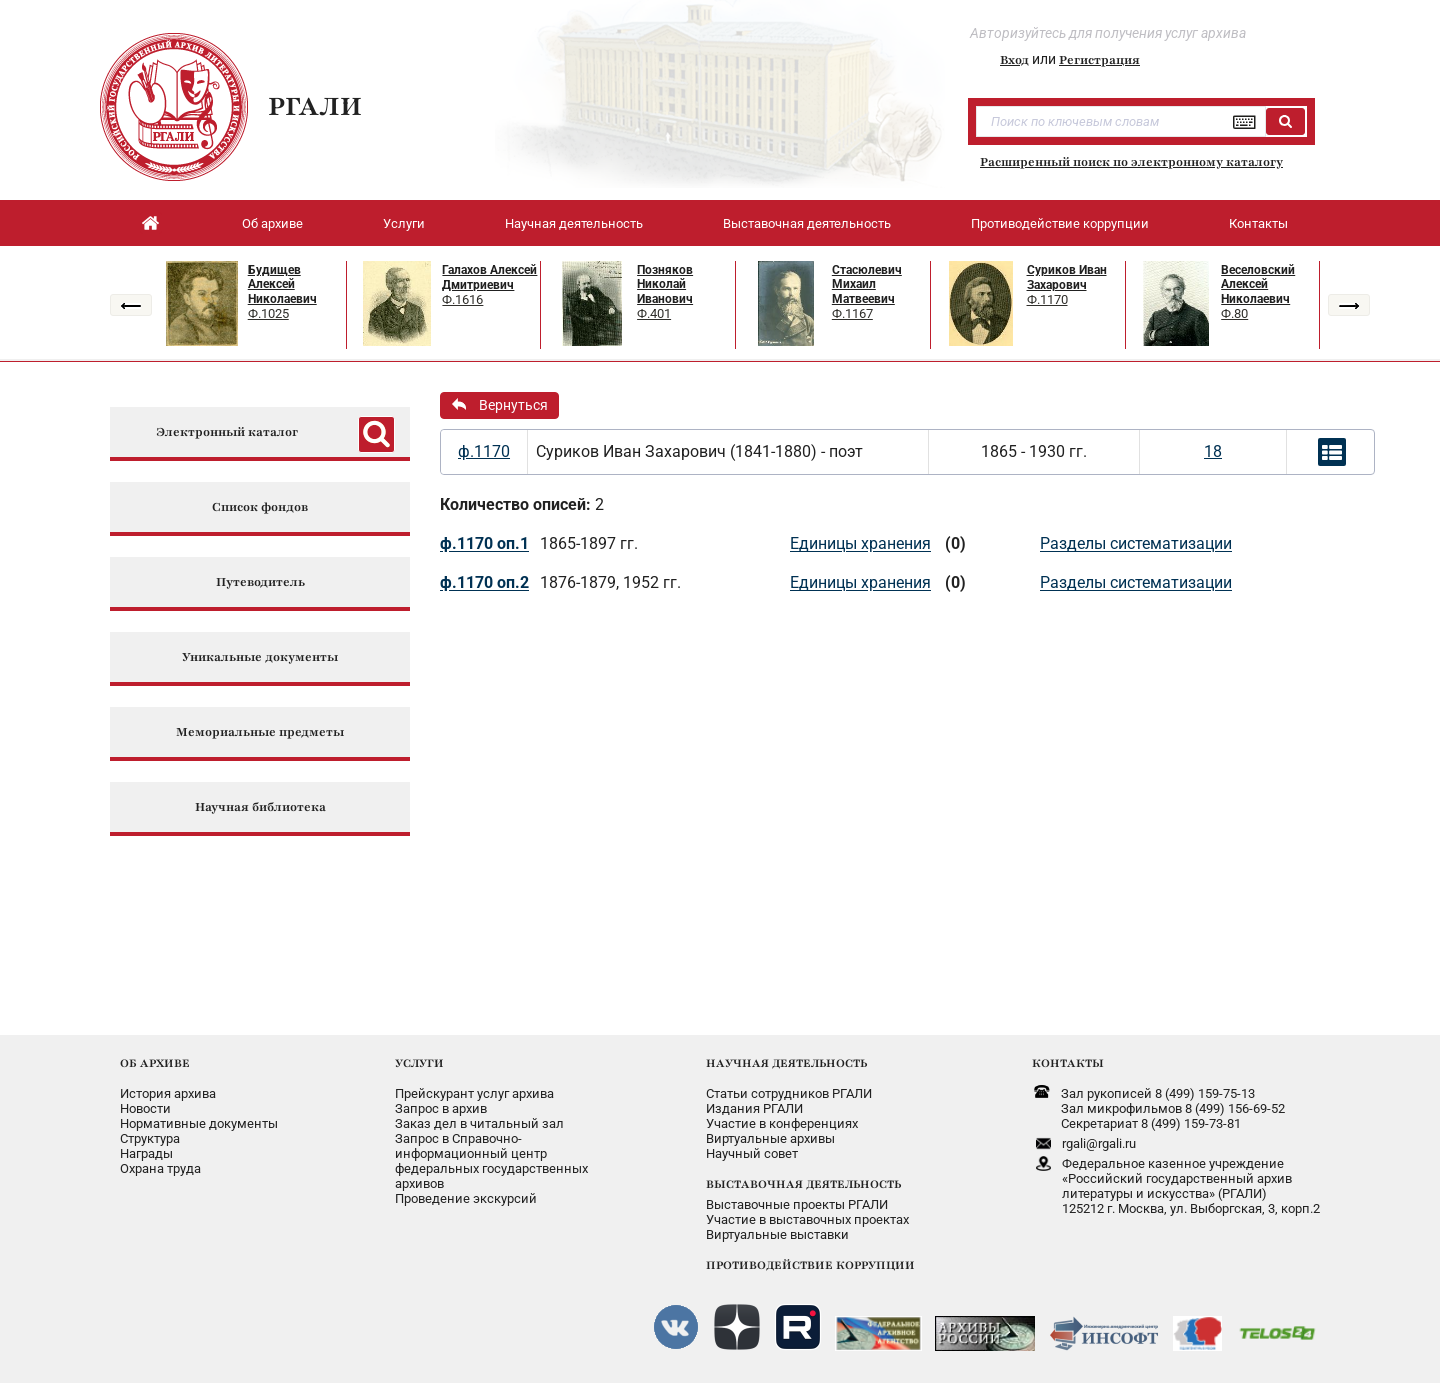 Image resolution: width=1440 pixels, height=1383 pixels. Describe the element at coordinates (654, 313) in the screenshot. I see `Ф.401` at that location.